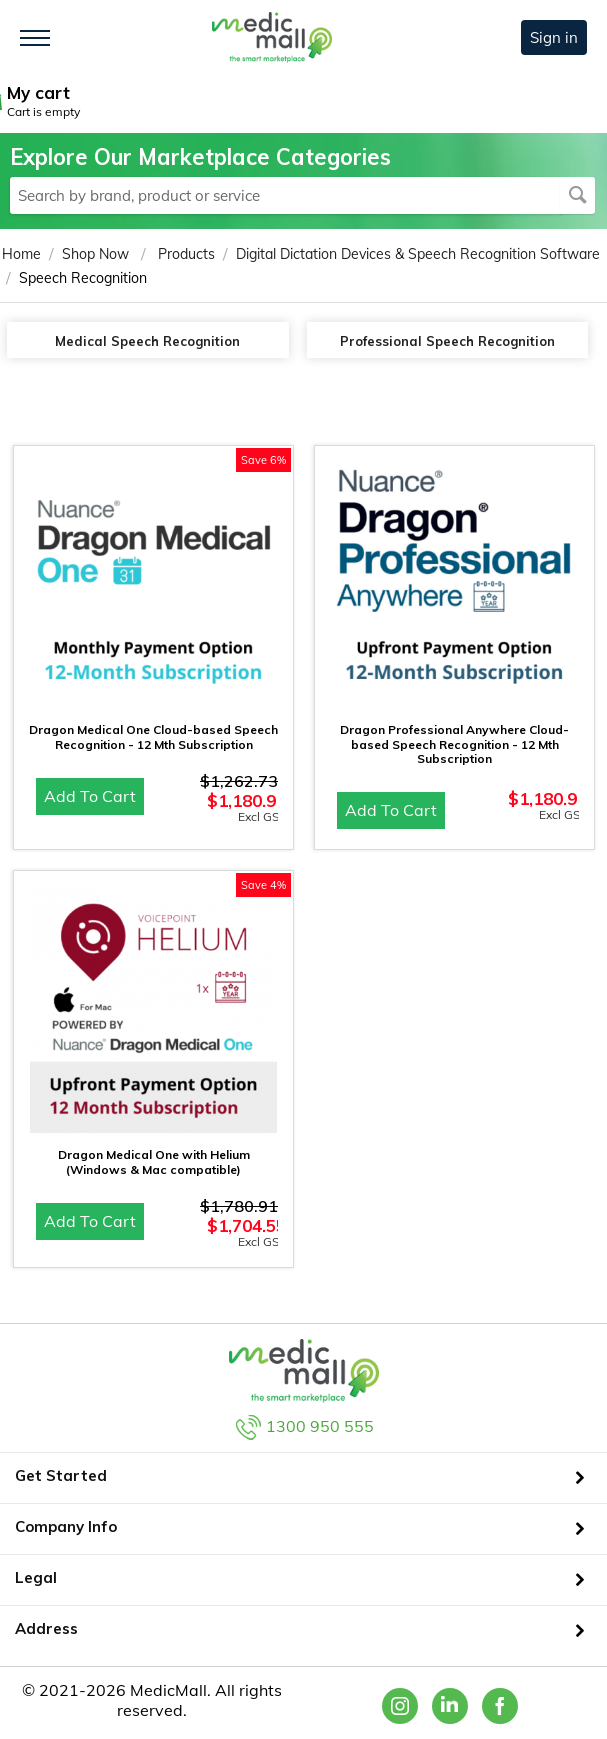 The image size is (607, 1739). Describe the element at coordinates (154, 1162) in the screenshot. I see `Dragon Medical One with Helium (Windows & Mac compatible)` at that location.